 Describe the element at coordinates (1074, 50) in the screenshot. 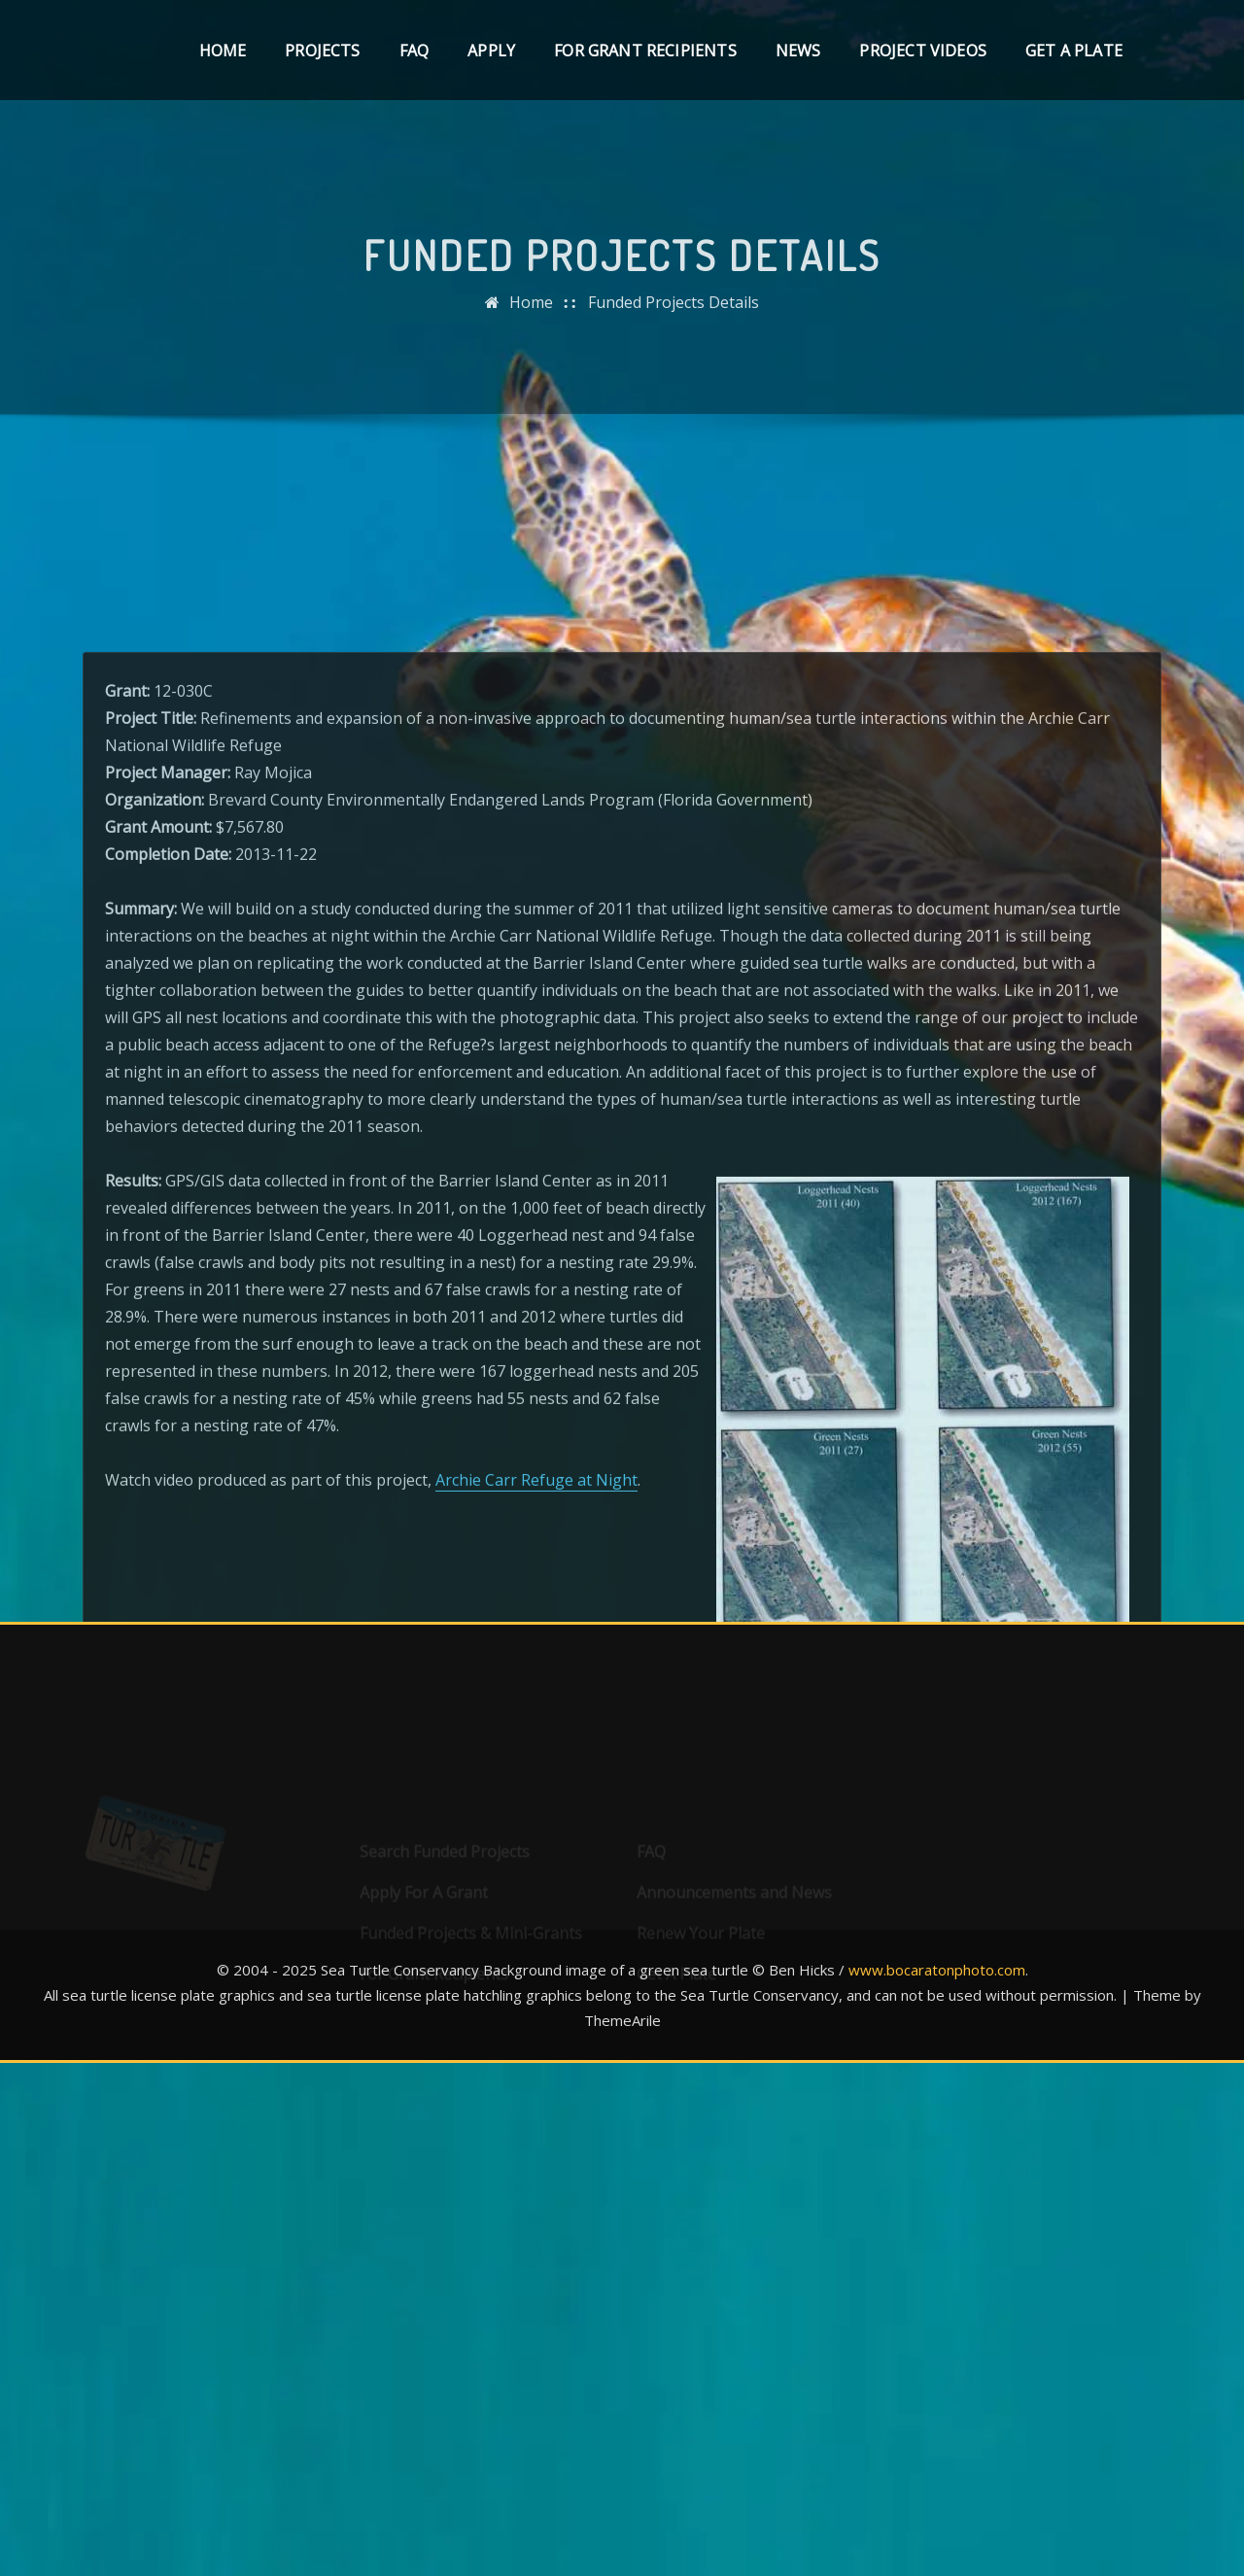

I see `Get A Plate` at that location.